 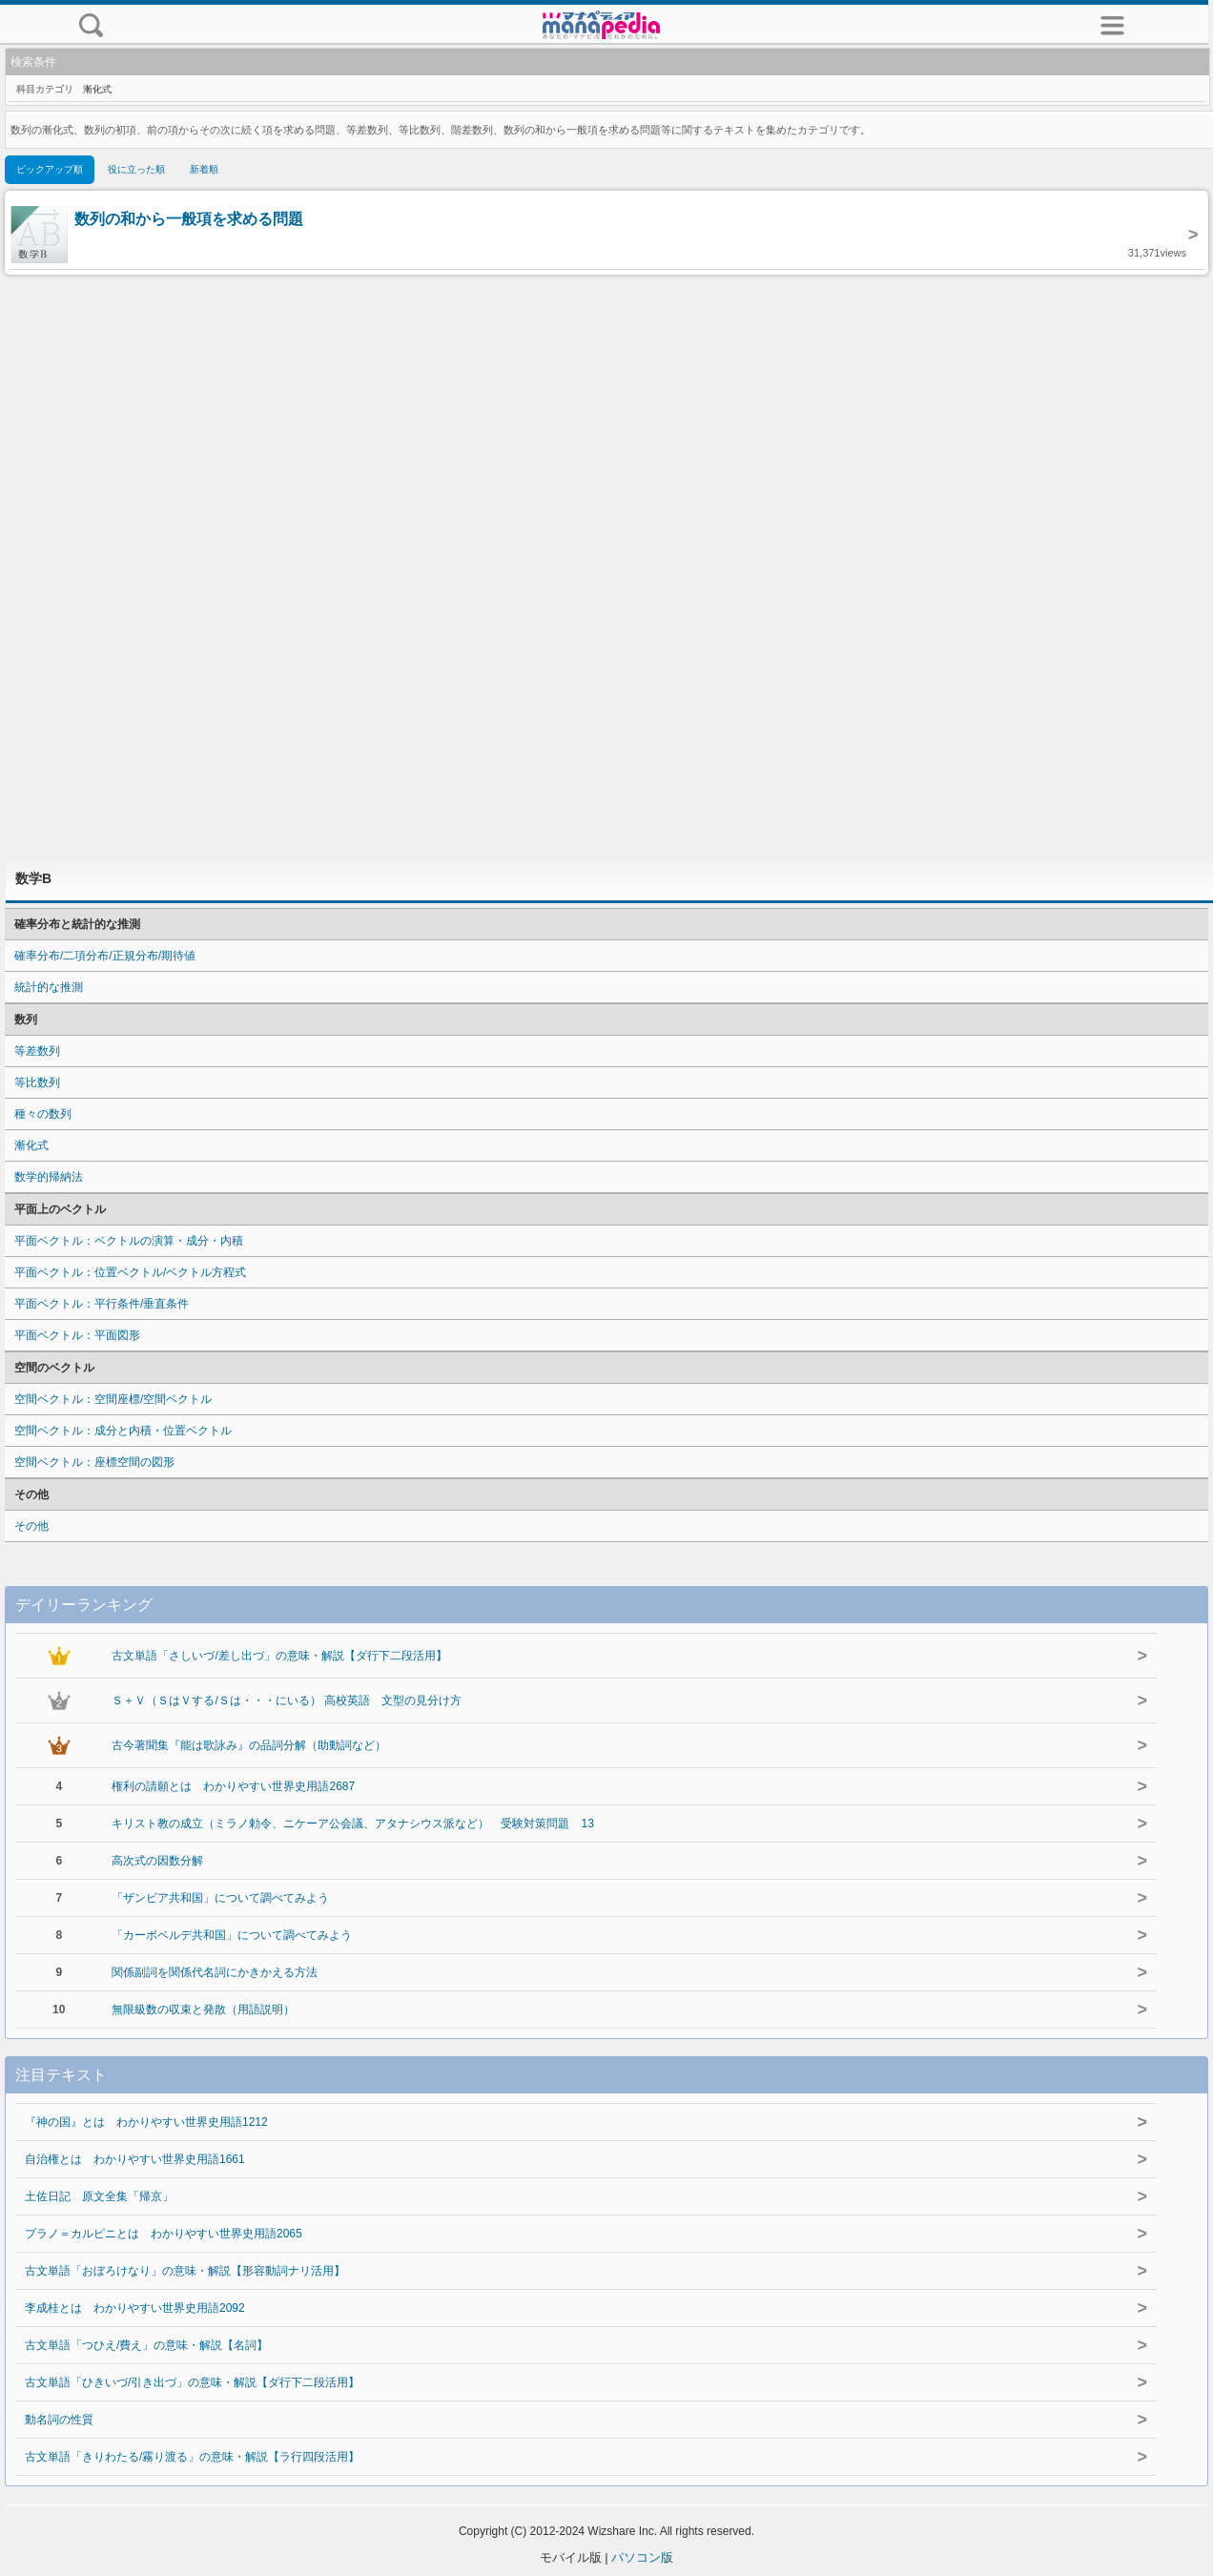 What do you see at coordinates (185, 2270) in the screenshot?
I see `古文単語「おぼろけなり」の意味・解説【形容動詞ナリ活用】` at bounding box center [185, 2270].